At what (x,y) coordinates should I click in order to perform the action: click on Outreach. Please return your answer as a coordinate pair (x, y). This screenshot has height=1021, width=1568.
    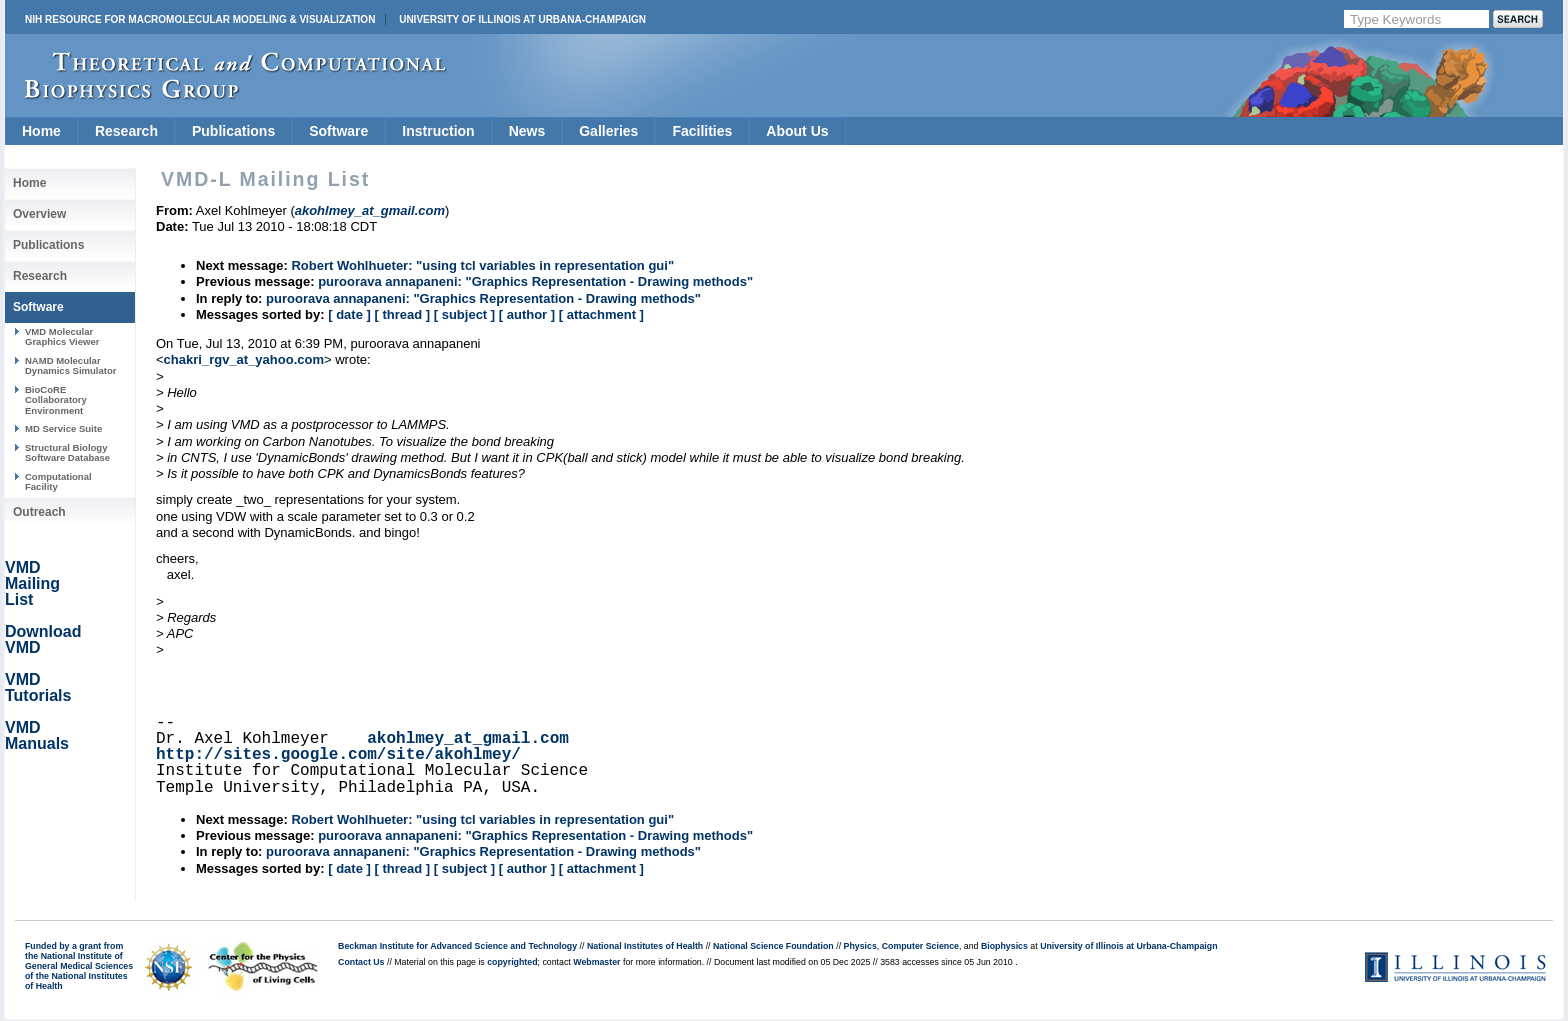
    Looking at the image, I should click on (39, 512).